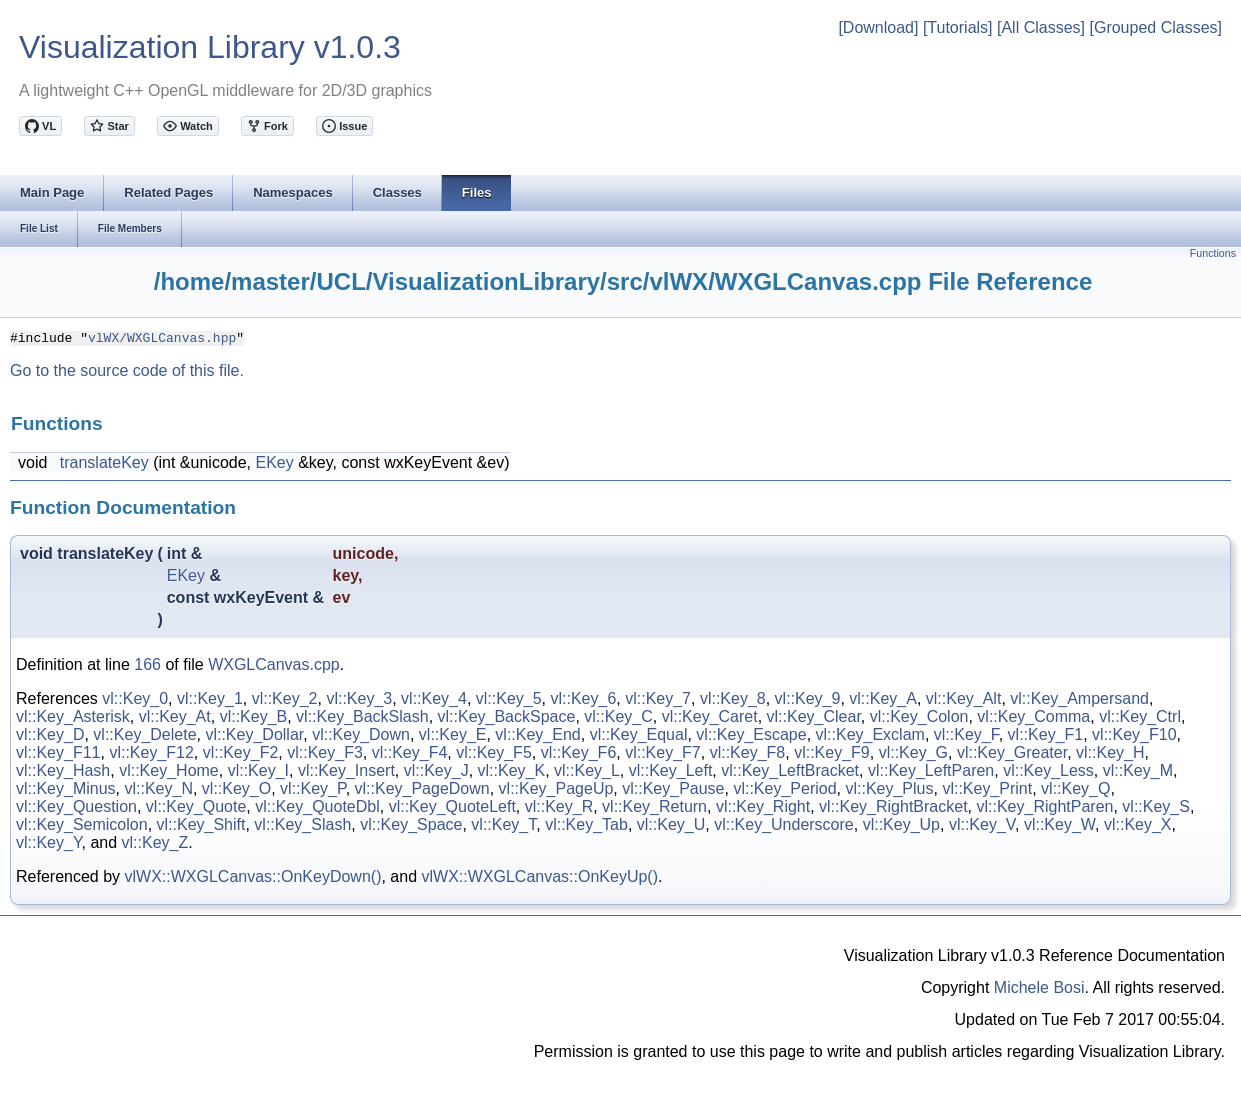 The image size is (1241, 1116). What do you see at coordinates (663, 752) in the screenshot?
I see `vl::Key_F7` at bounding box center [663, 752].